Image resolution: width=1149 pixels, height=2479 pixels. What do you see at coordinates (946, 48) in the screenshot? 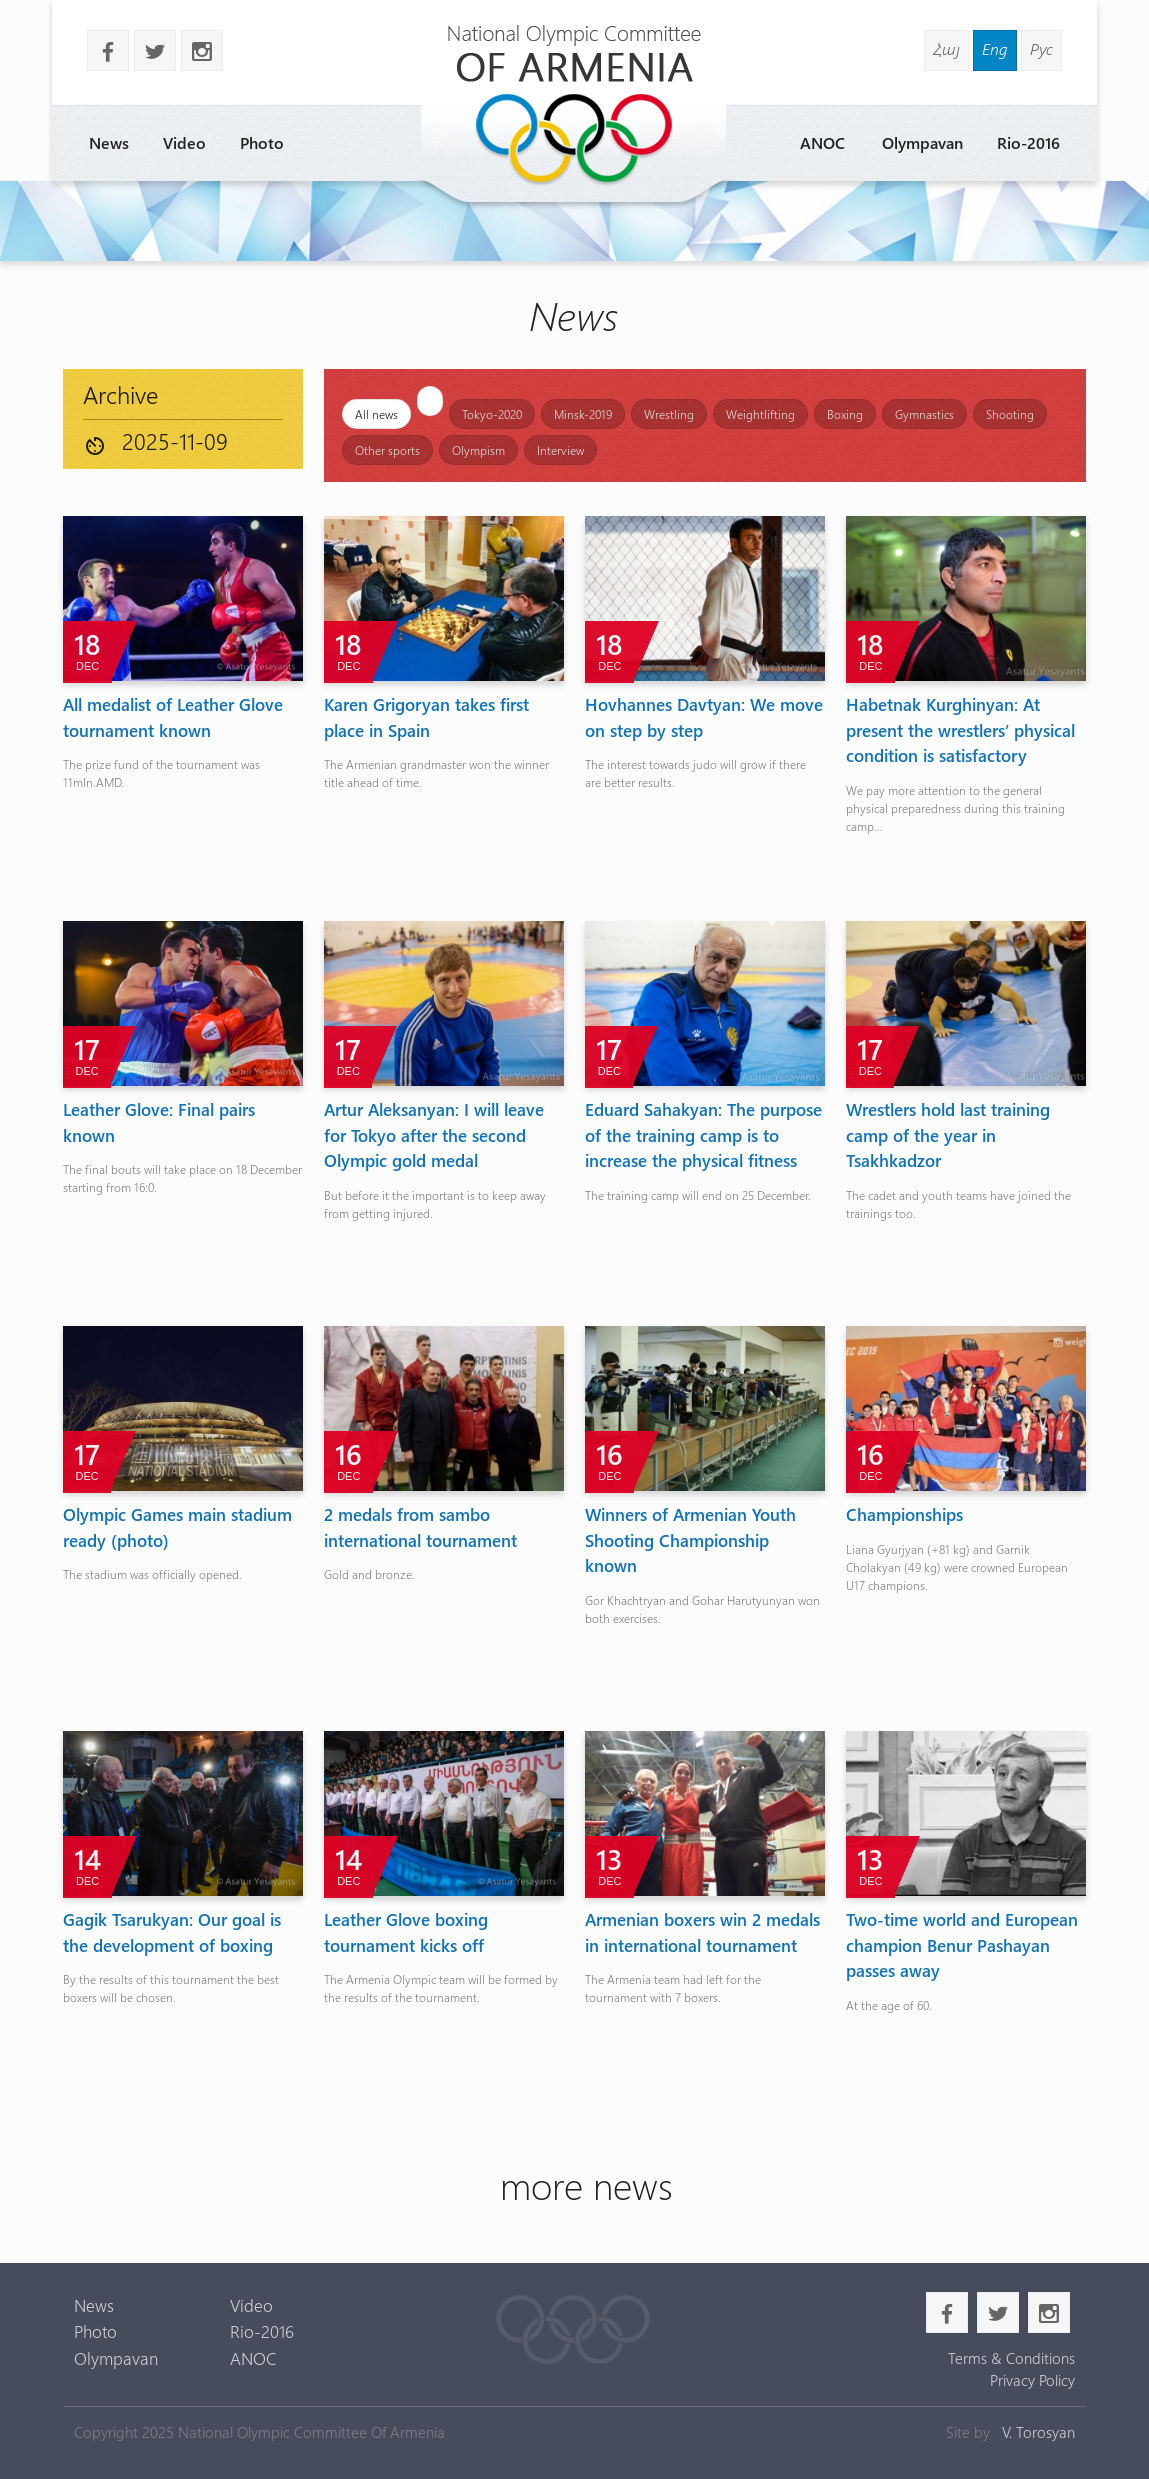
I see `Հայ` at bounding box center [946, 48].